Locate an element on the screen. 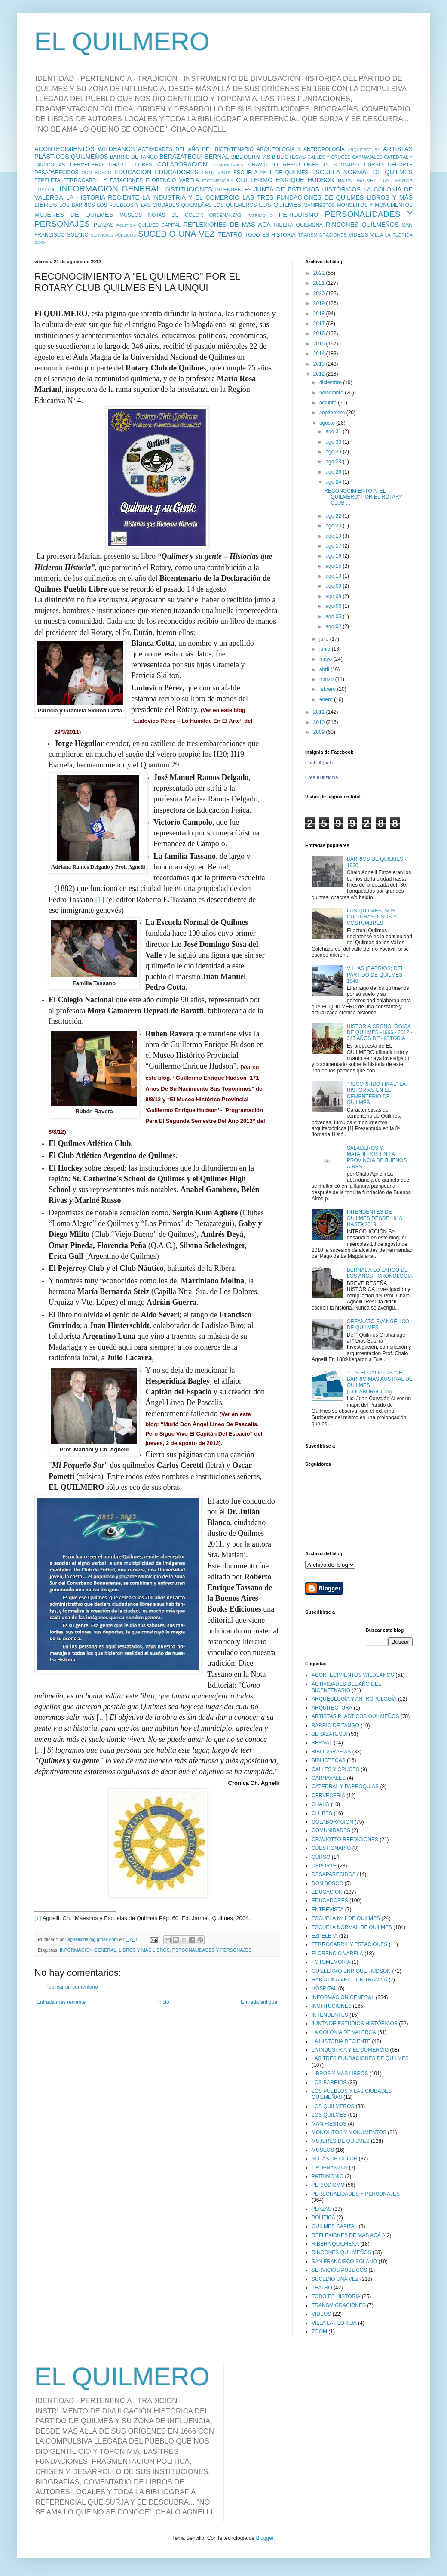 The height and width of the screenshot is (2576, 447). VILLAS (BARRIOS) DEL PARTIDO DE QUILMES - 1940 is located at coordinates (376, 974).